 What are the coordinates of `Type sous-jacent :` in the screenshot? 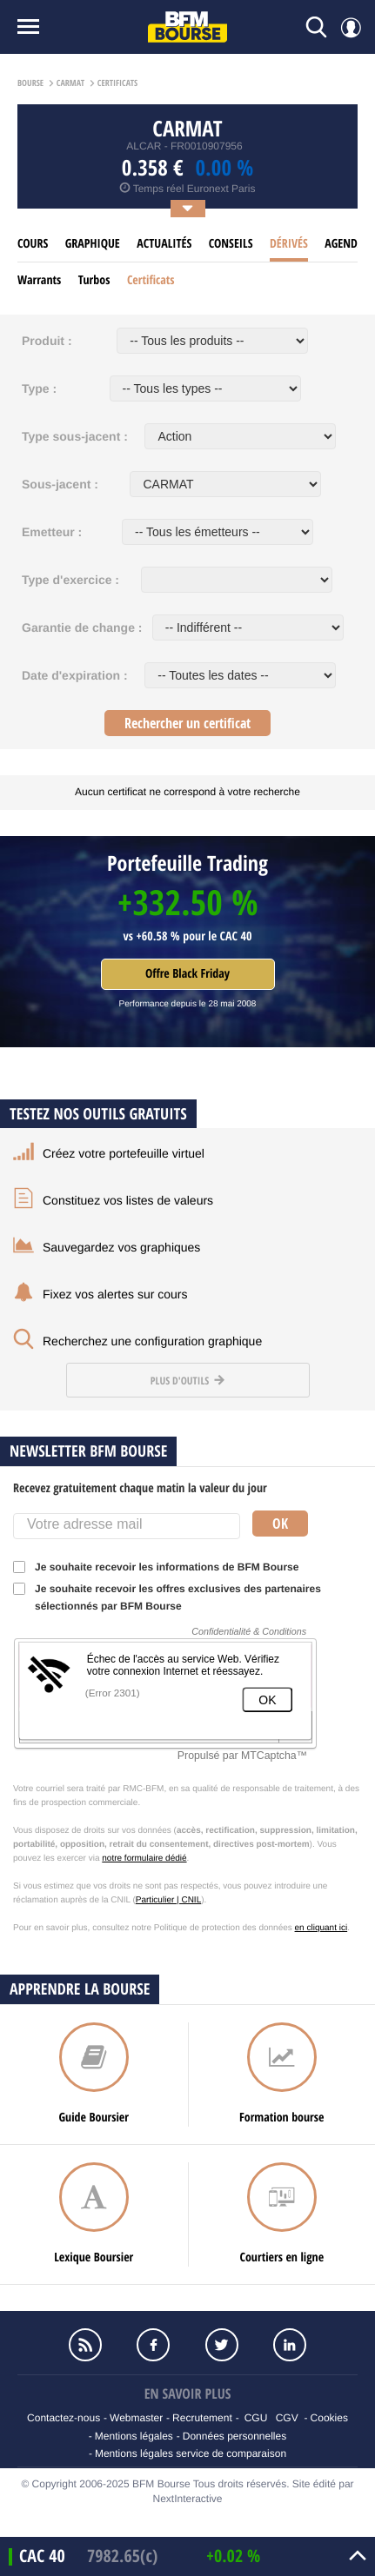 It's located at (75, 436).